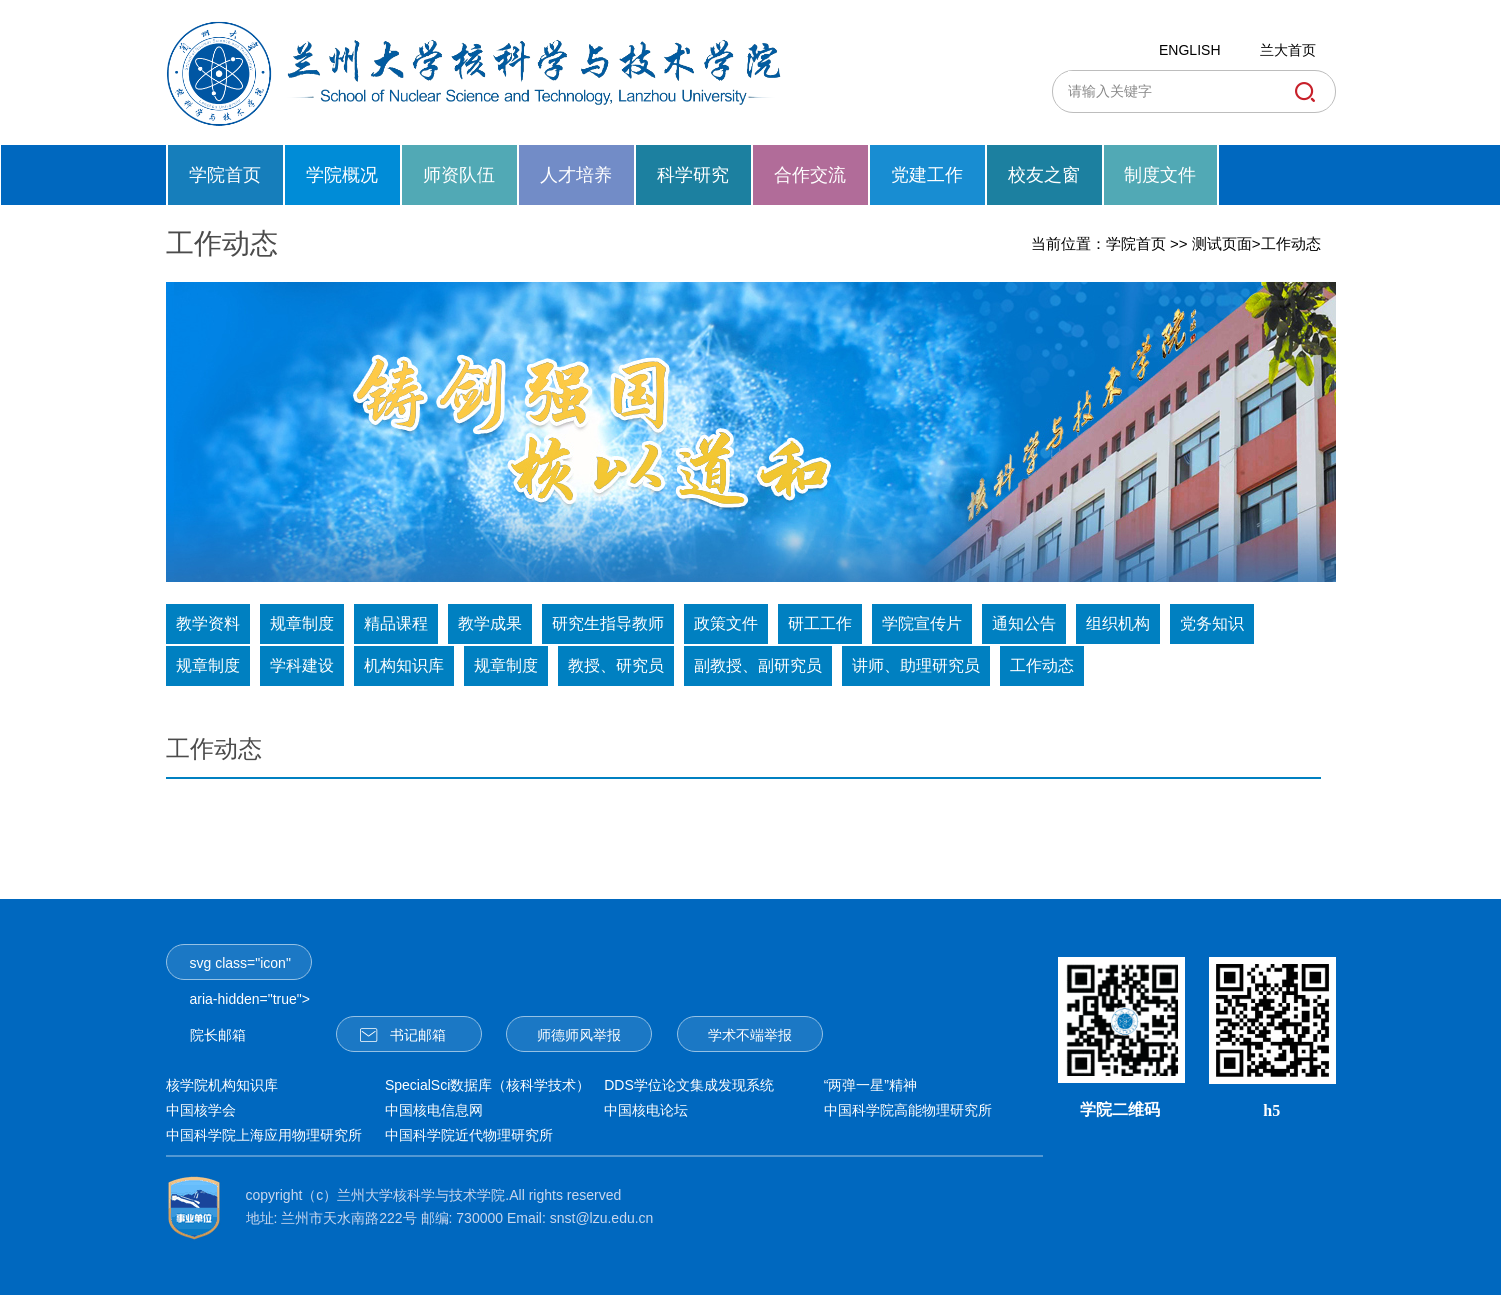 The image size is (1501, 1295). I want to click on 精品课程, so click(396, 623).